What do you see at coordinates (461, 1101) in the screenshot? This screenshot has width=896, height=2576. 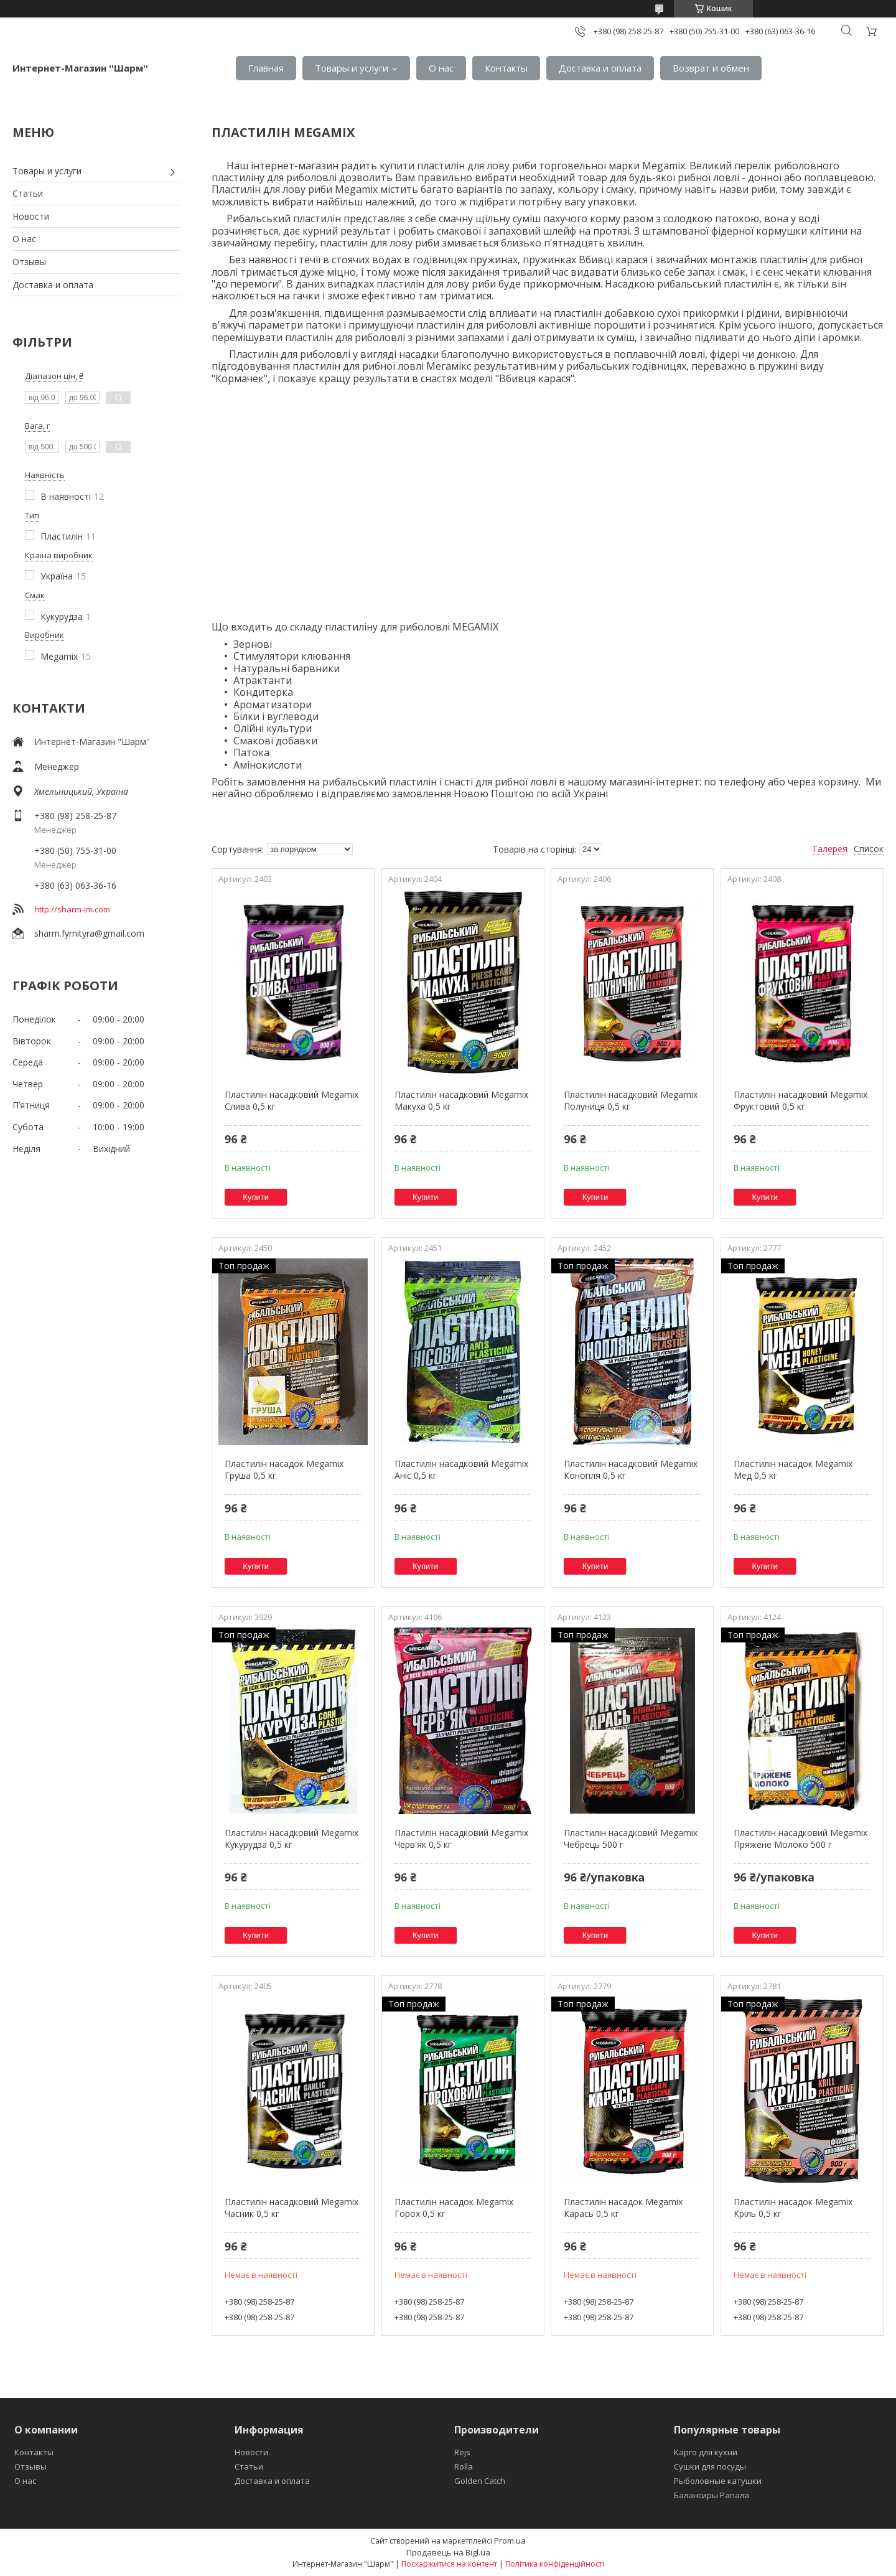 I see `Пластилін насадковий Megamix Макуха 0,5 кг` at bounding box center [461, 1101].